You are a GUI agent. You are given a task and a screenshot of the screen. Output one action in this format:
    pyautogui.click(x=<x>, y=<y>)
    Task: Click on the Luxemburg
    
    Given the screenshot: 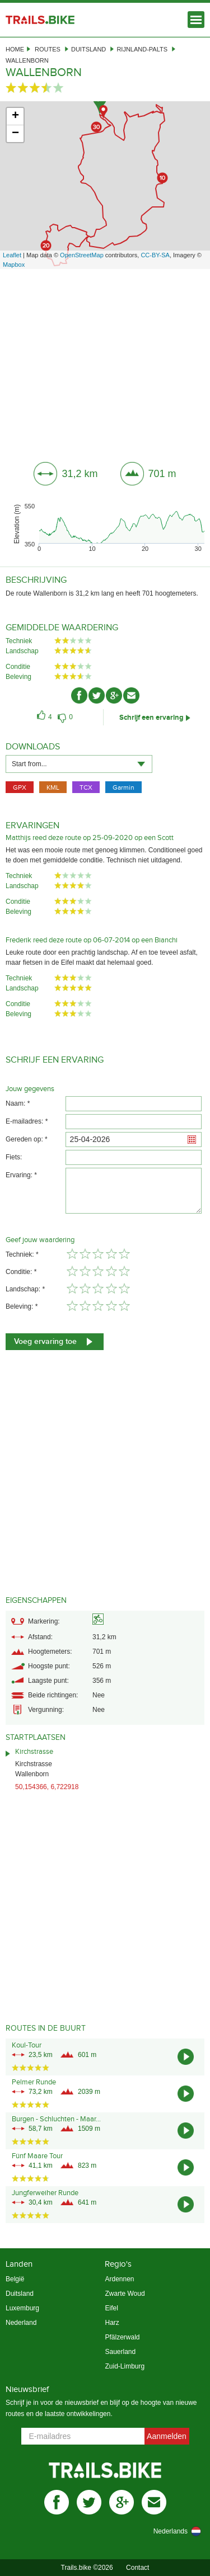 What is the action you would take?
    pyautogui.click(x=22, y=2308)
    